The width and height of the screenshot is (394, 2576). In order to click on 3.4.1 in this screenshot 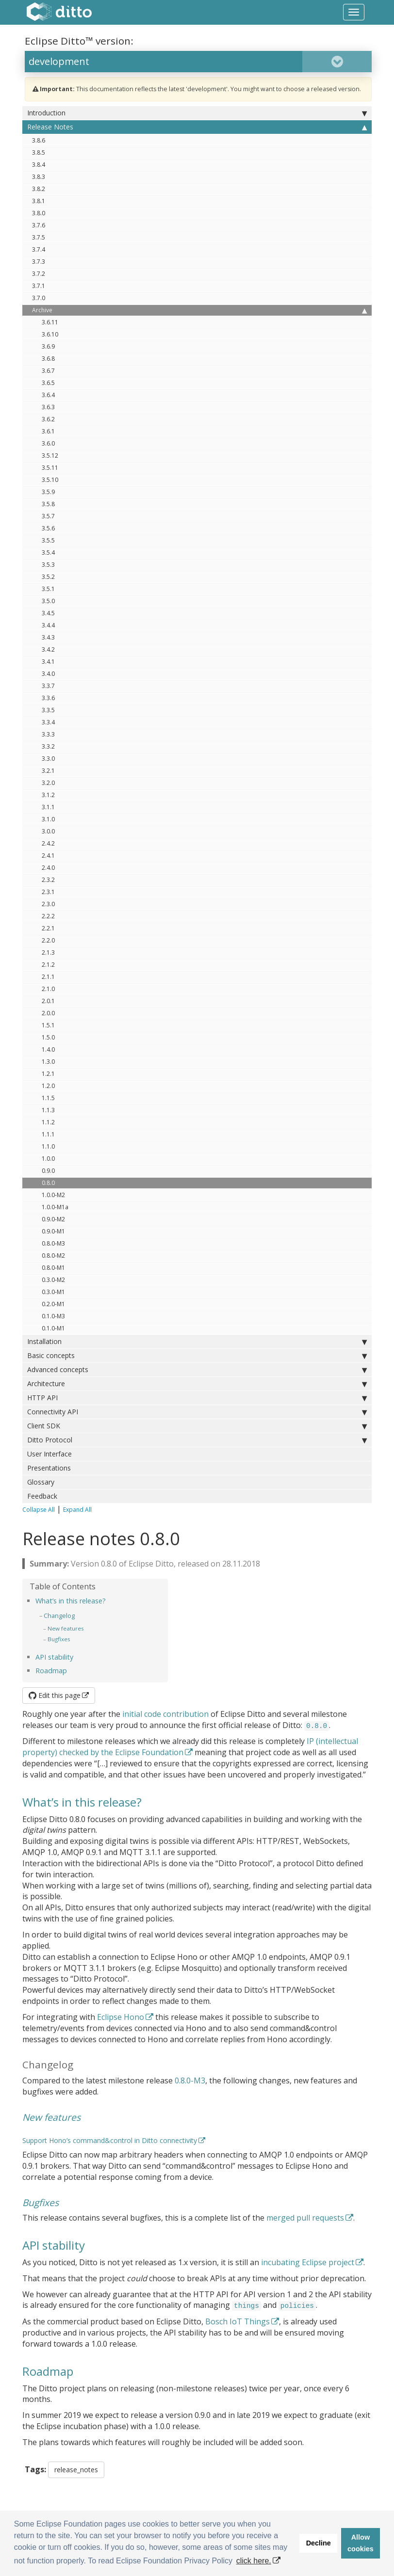, I will do `click(48, 661)`.